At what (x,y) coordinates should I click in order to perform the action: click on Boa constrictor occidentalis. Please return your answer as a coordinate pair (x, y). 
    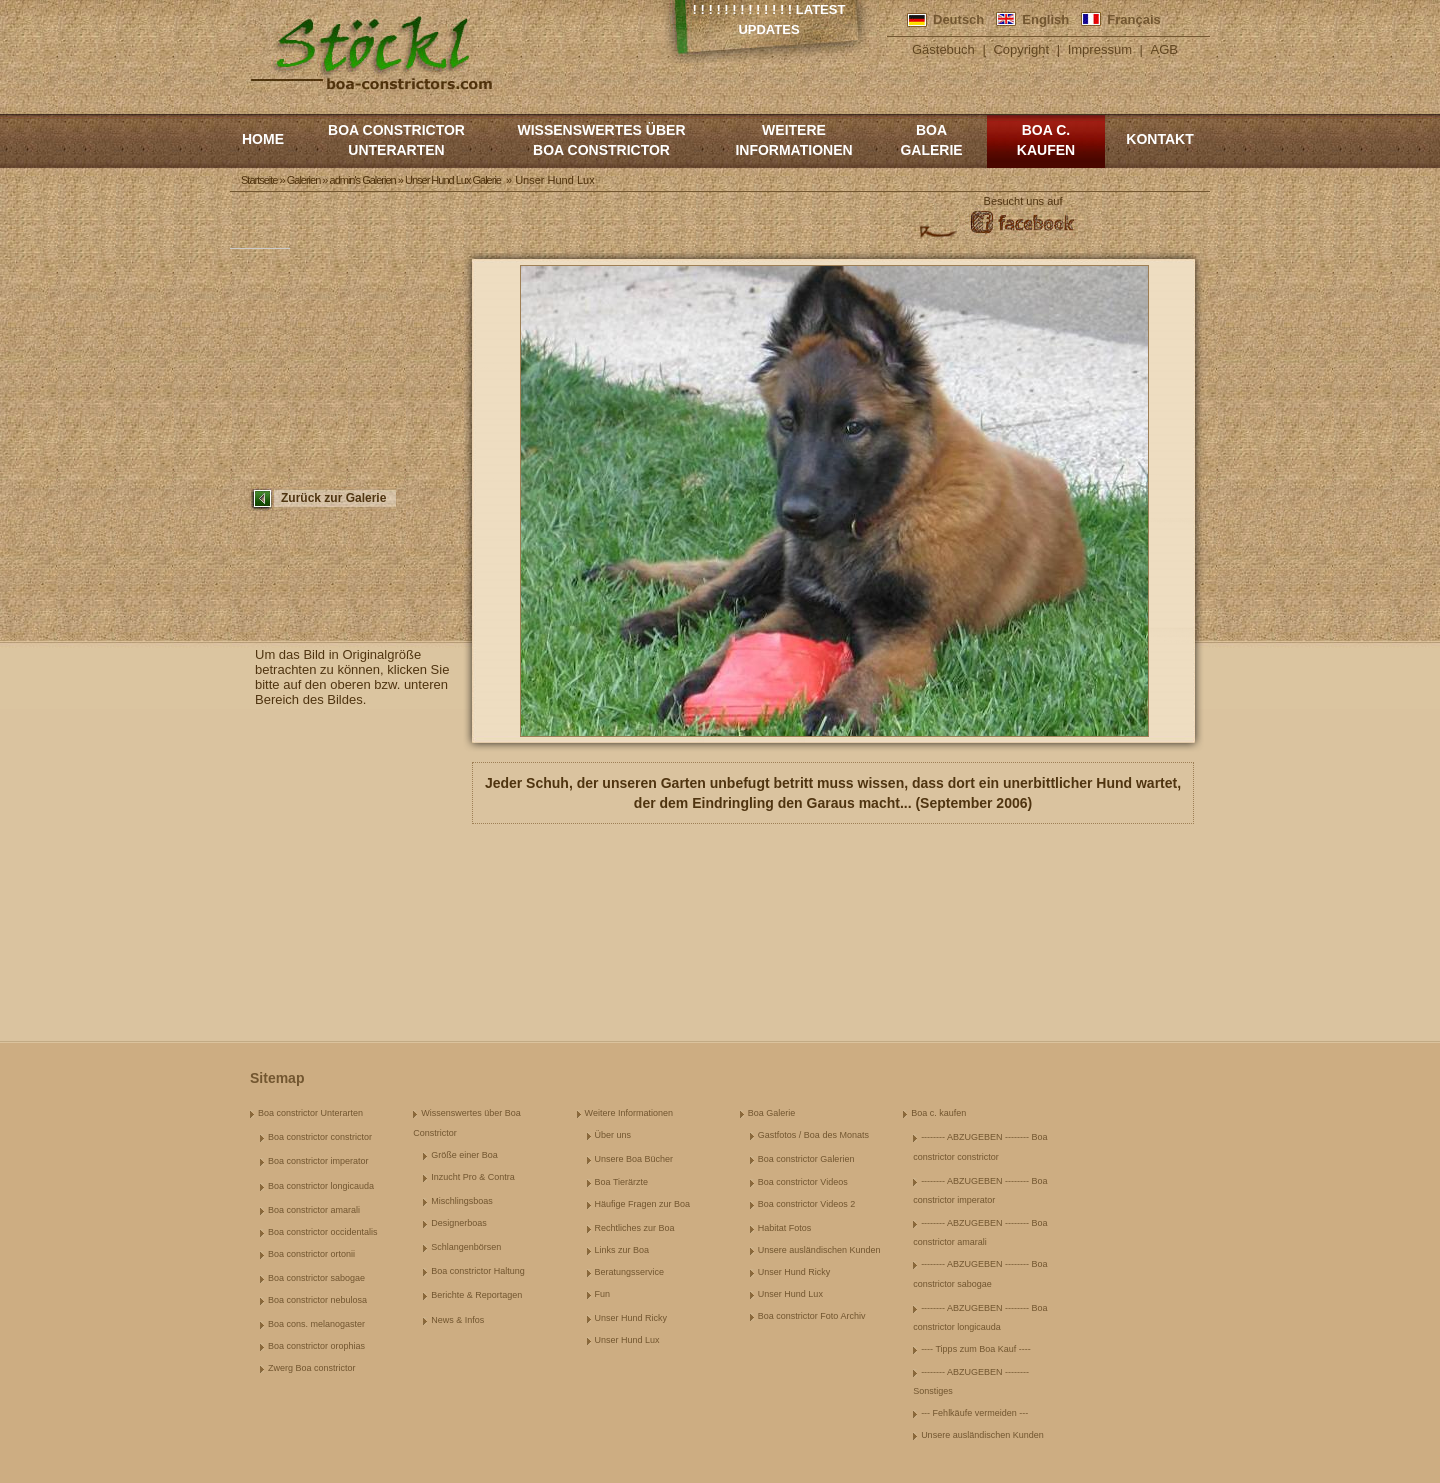
    Looking at the image, I should click on (323, 1232).